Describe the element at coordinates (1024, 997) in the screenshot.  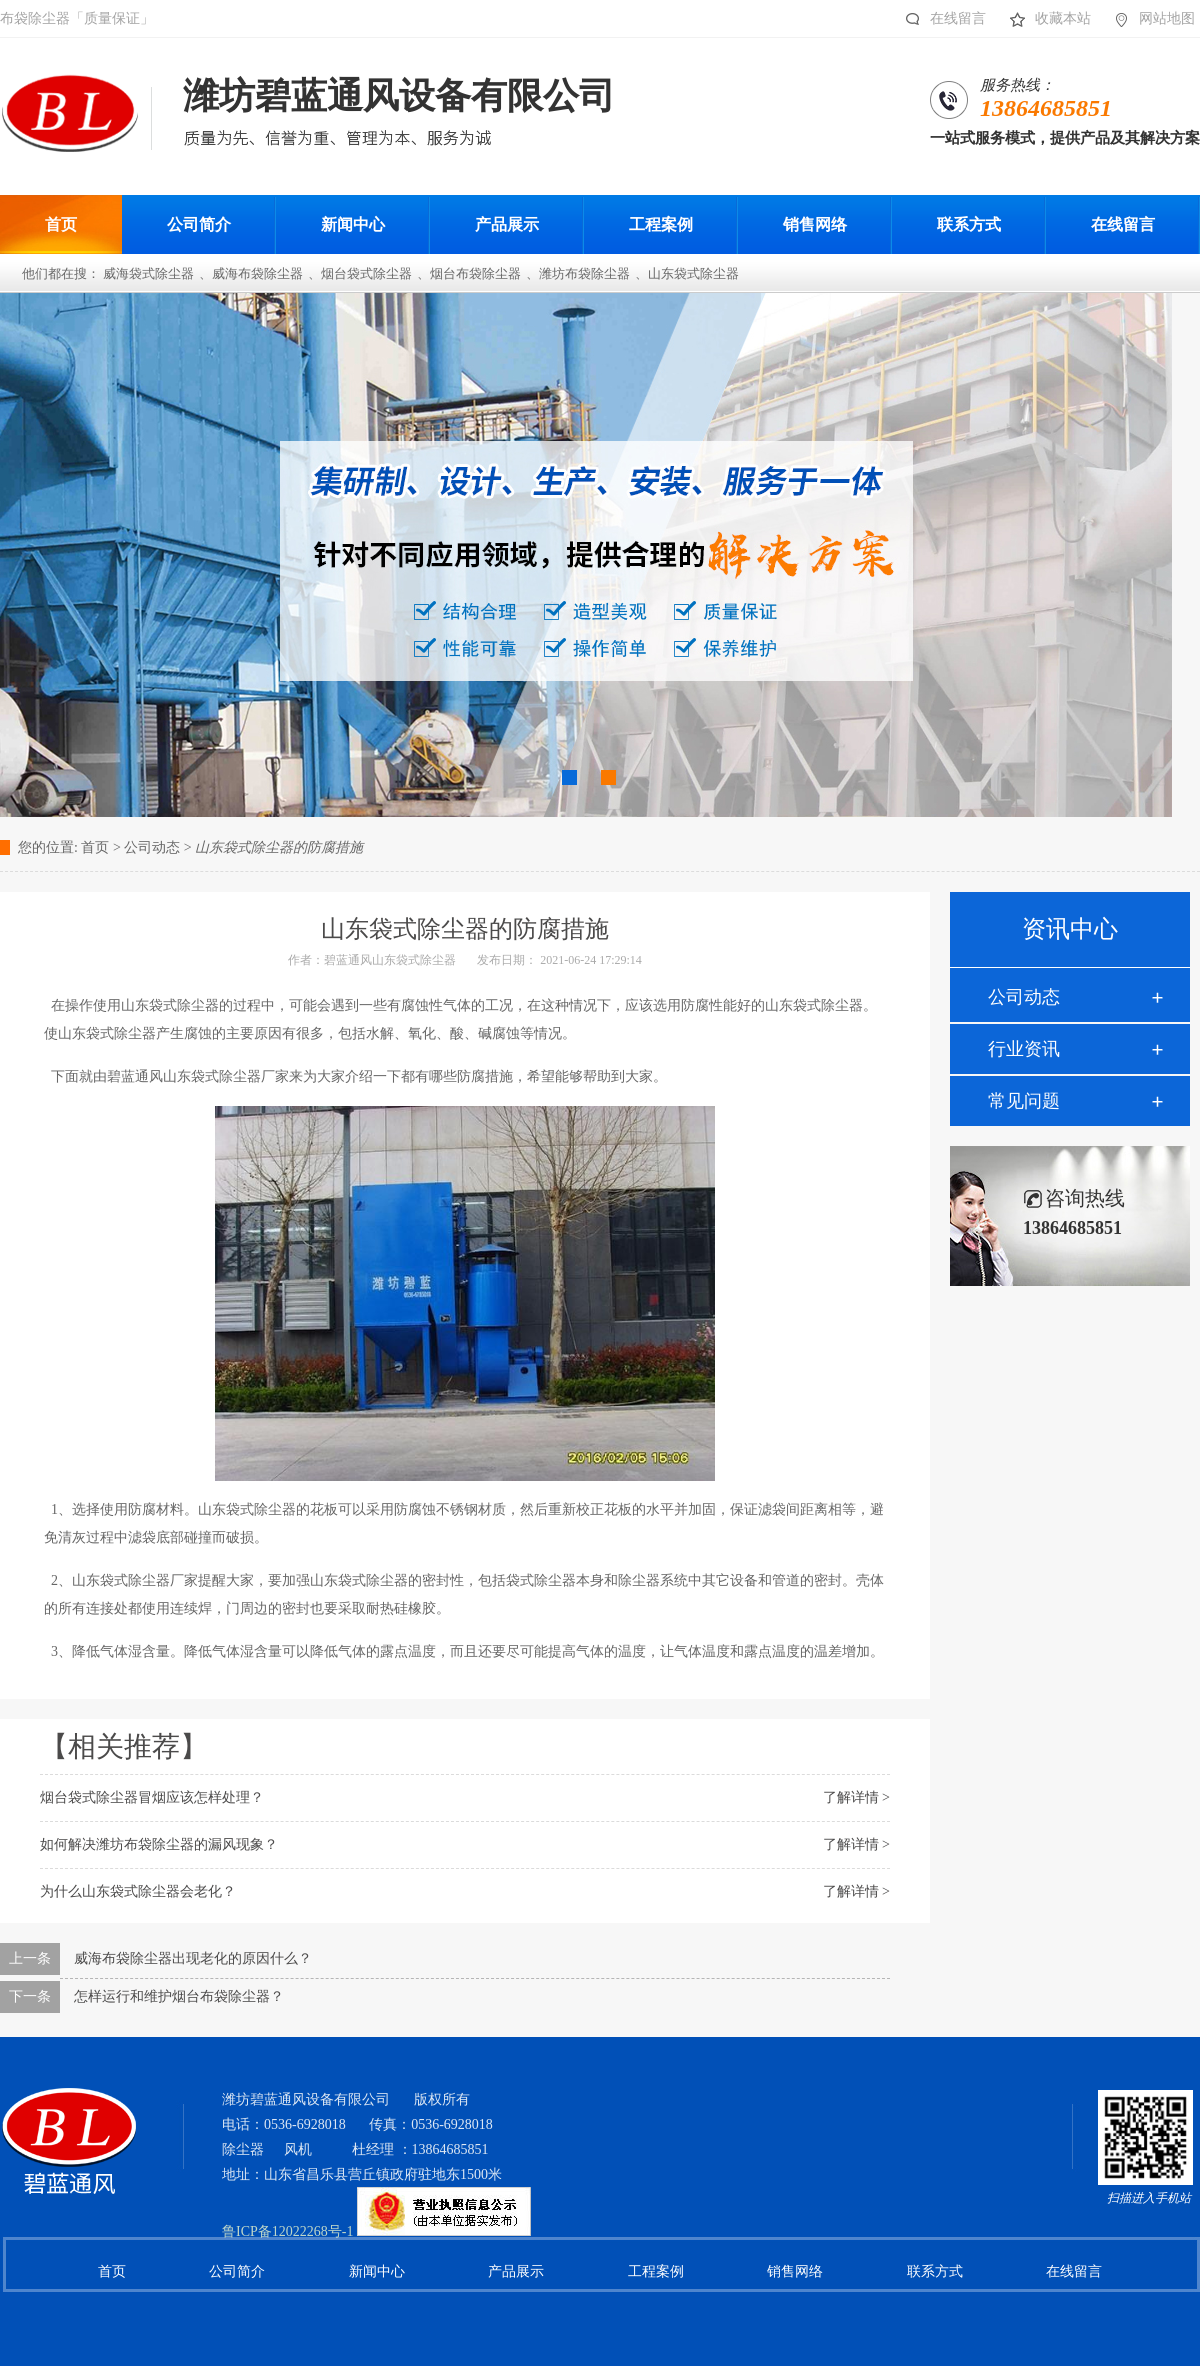
I see `公司动态` at that location.